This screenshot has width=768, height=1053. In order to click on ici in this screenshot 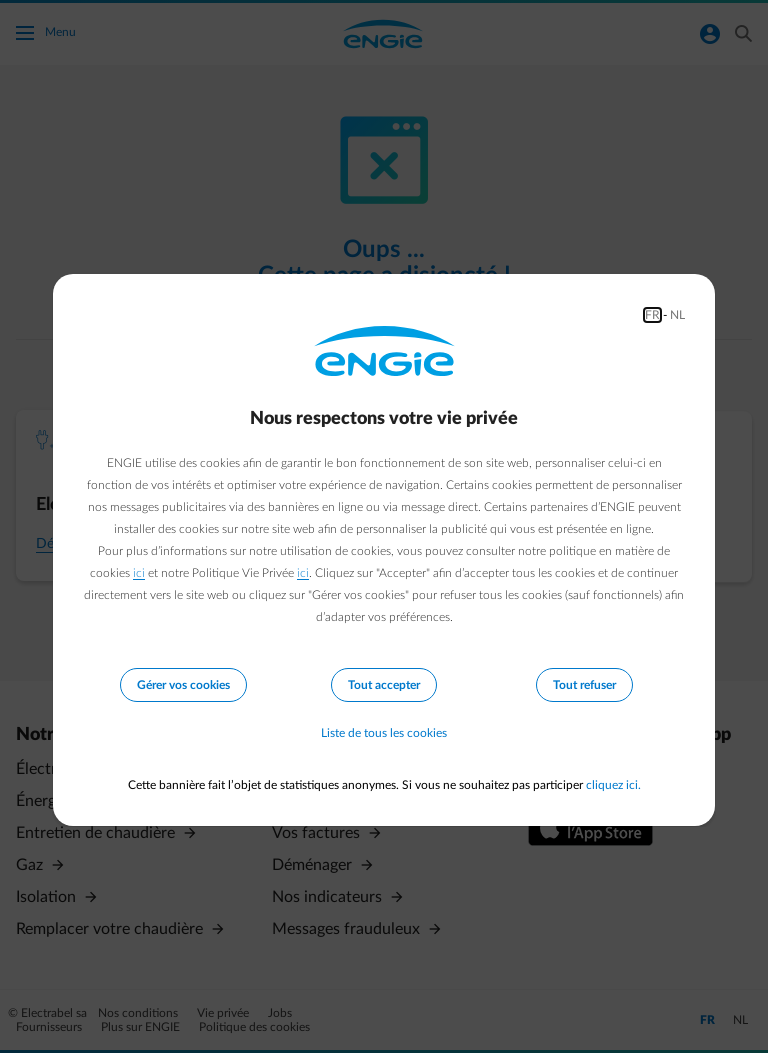, I will do `click(139, 573)`.